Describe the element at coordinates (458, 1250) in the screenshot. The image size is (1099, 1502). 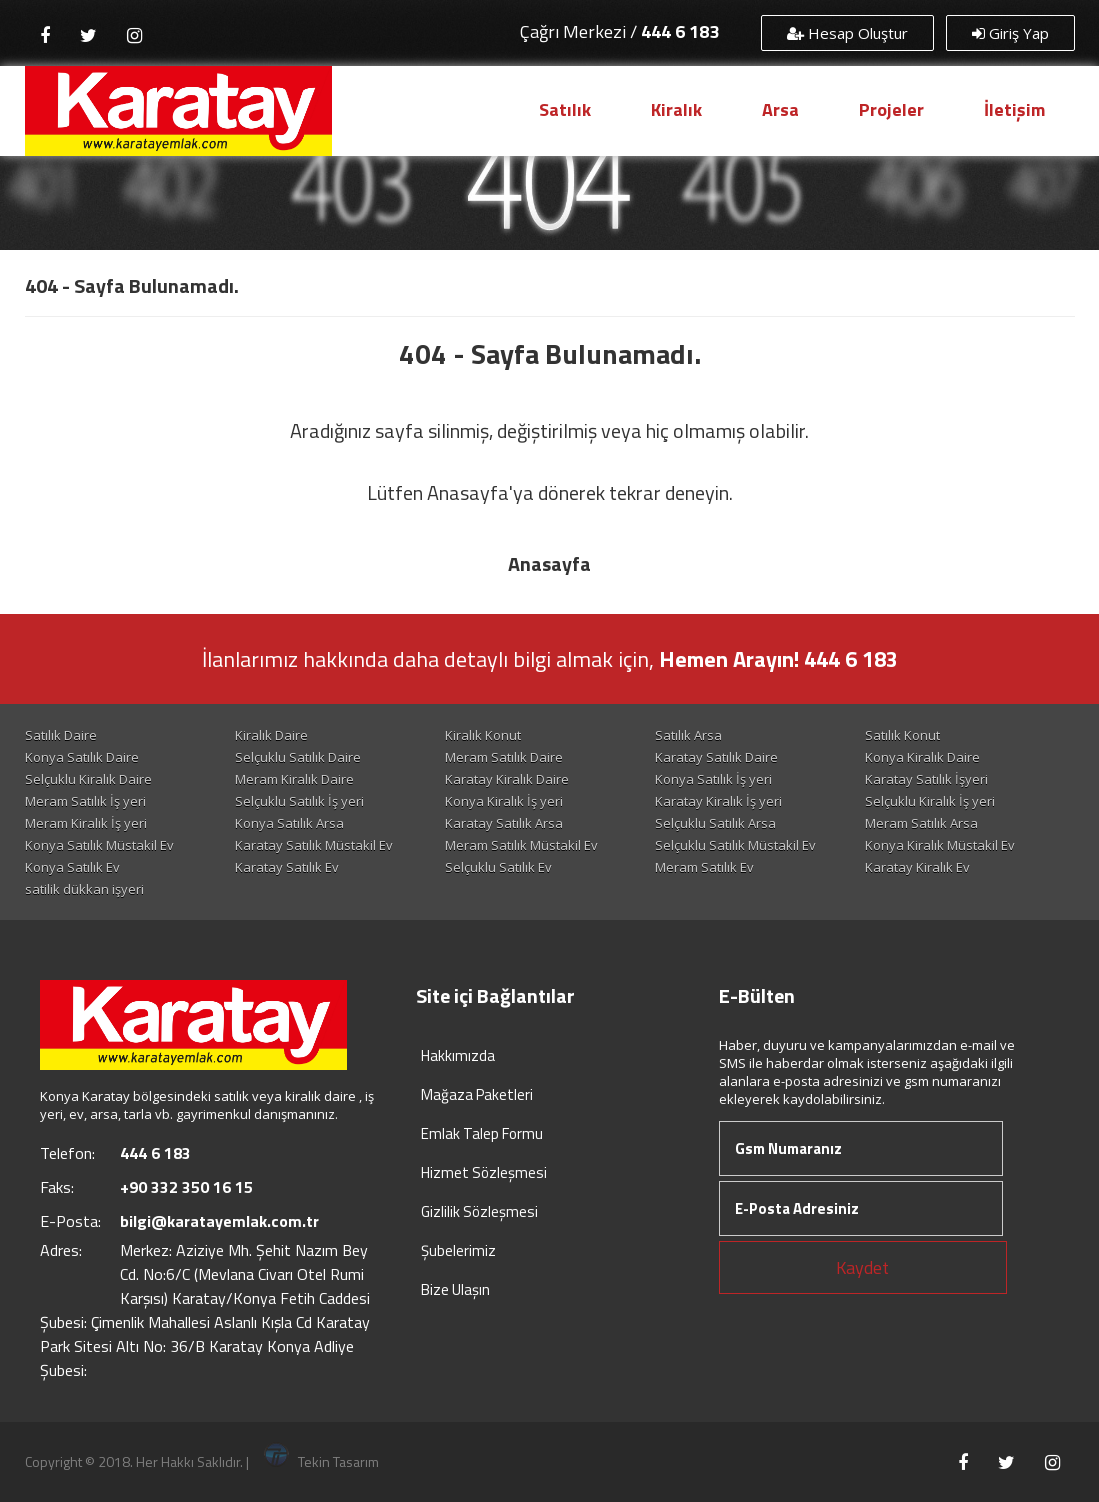
I see `Şubelerimiz` at that location.